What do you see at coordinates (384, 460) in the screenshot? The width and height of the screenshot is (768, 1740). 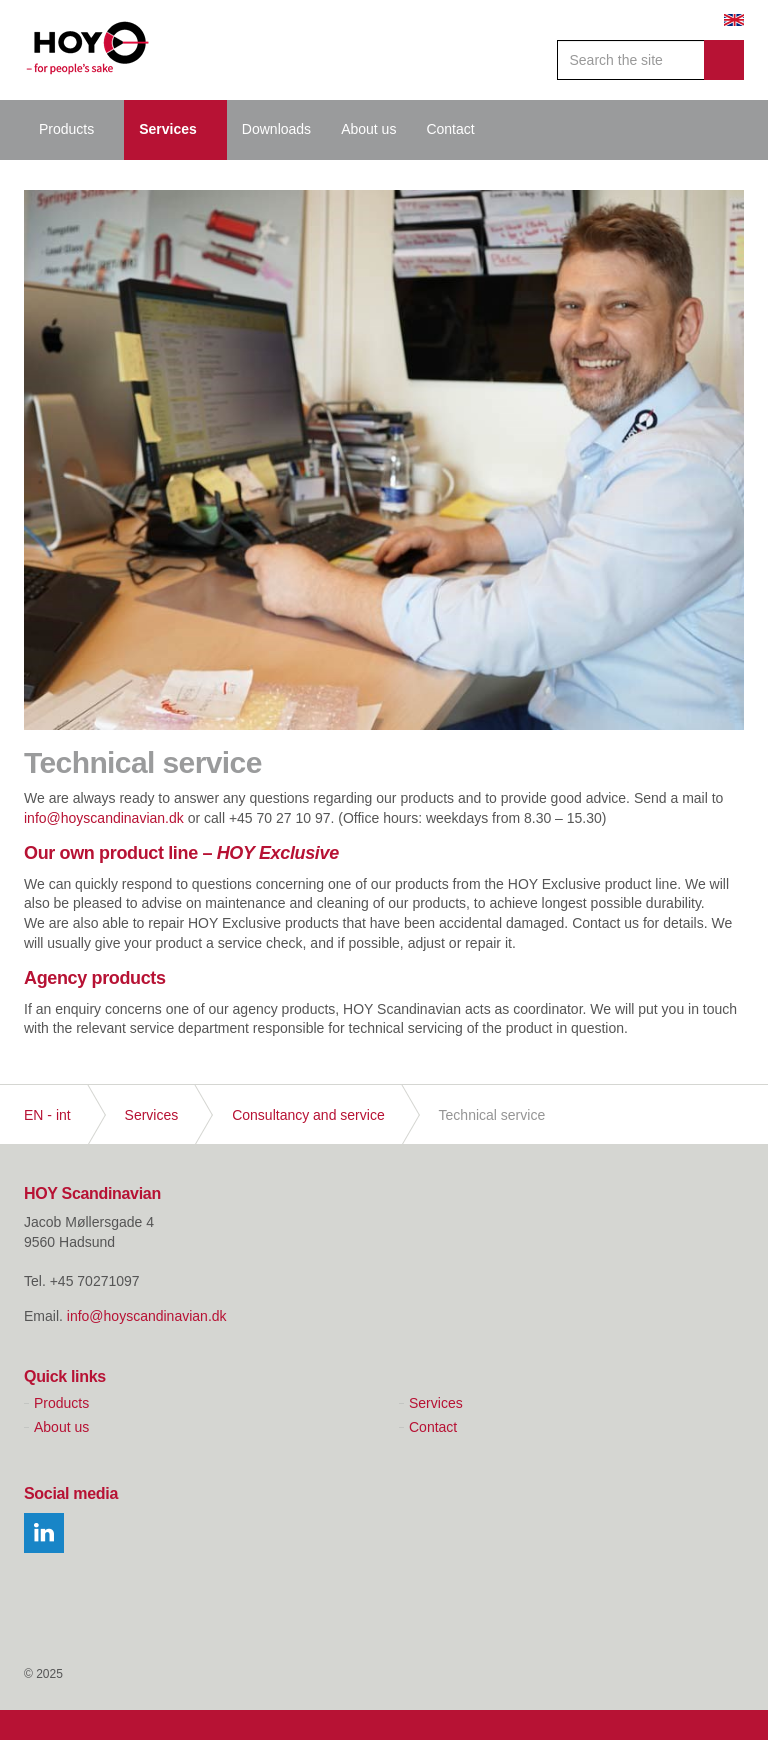 I see `[option]` at bounding box center [384, 460].